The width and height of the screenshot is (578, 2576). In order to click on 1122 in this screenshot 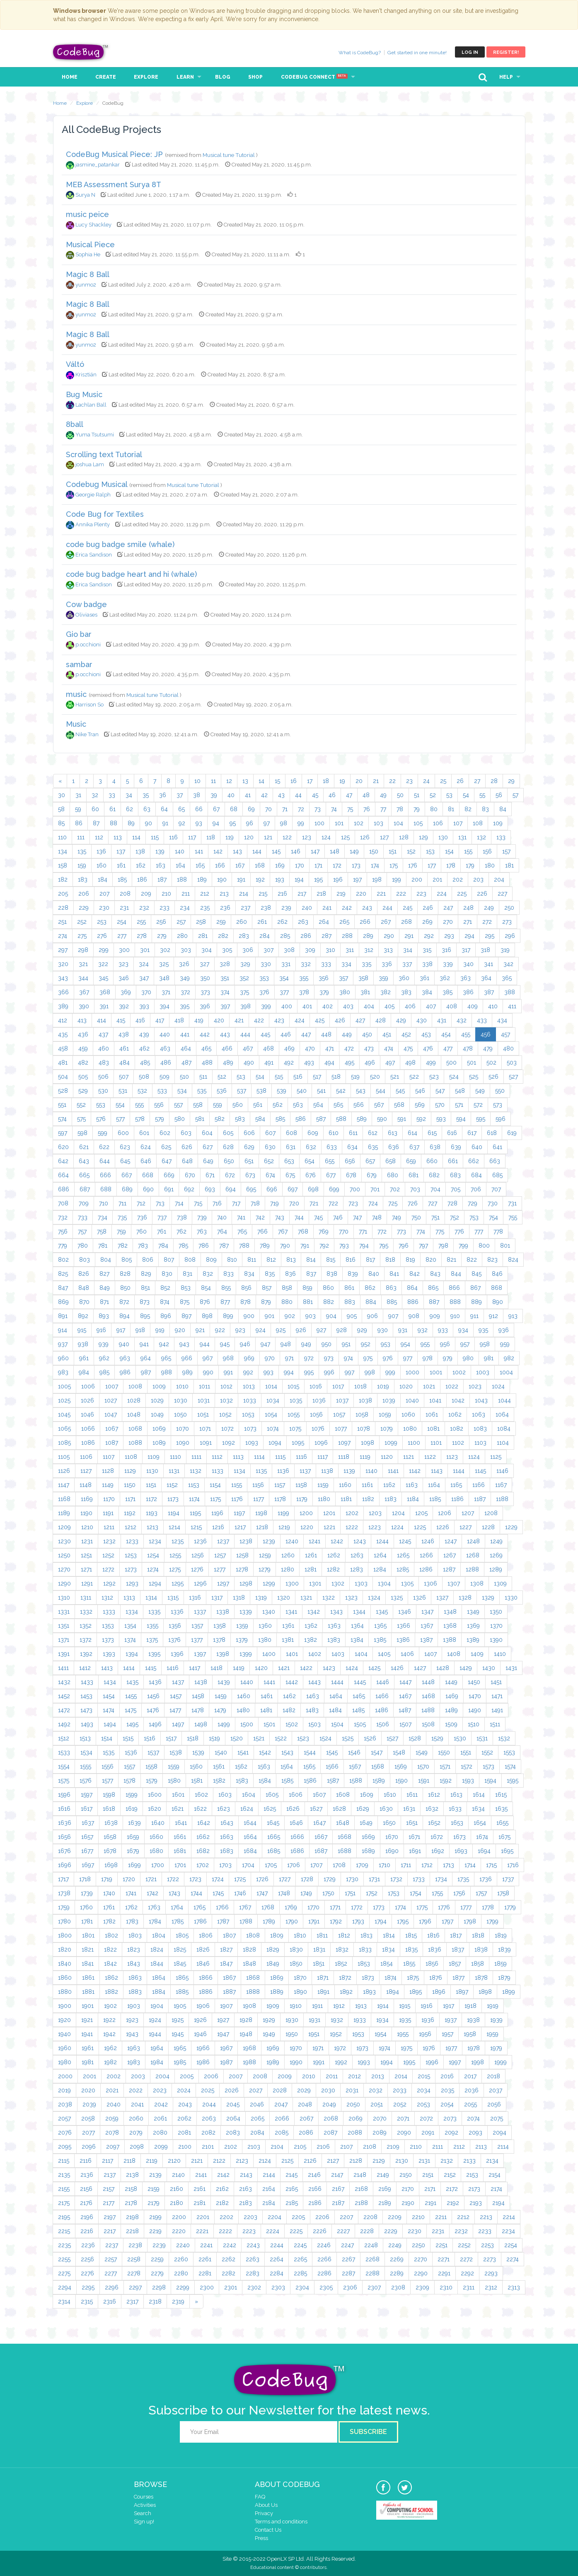, I will do `click(430, 1456)`.